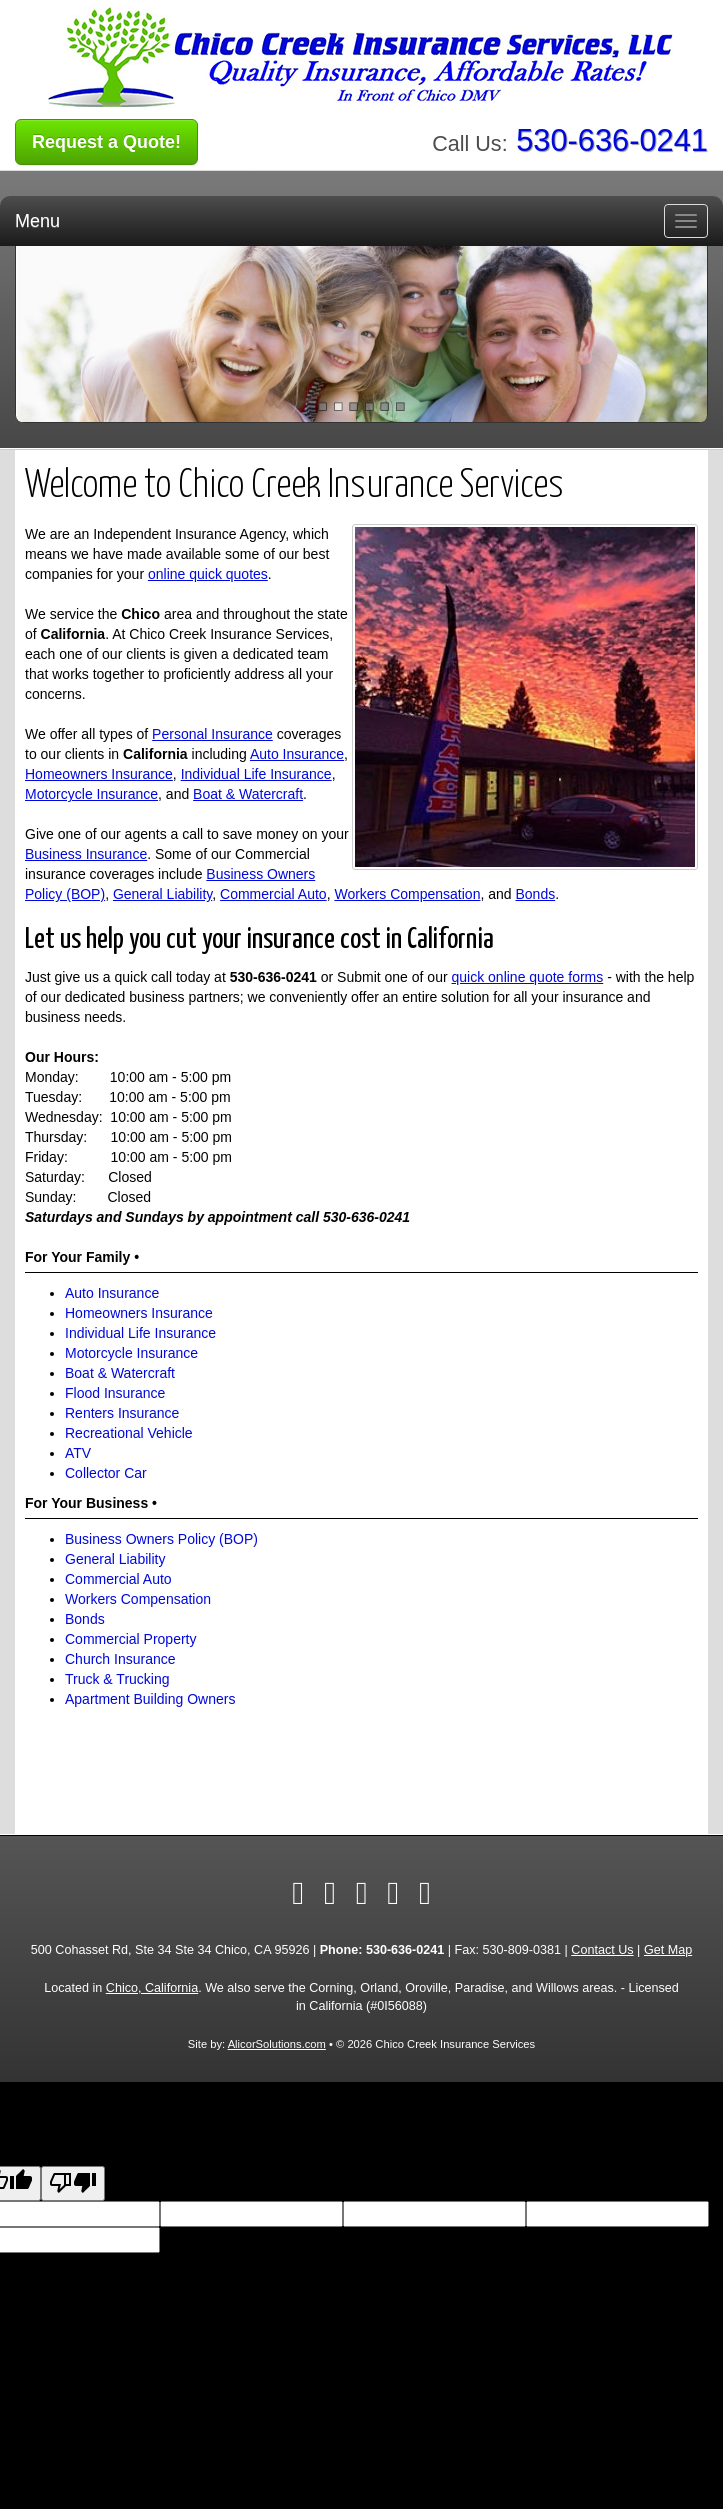 The height and width of the screenshot is (2509, 723). What do you see at coordinates (150, 1699) in the screenshot?
I see `Apartment Building Owners` at bounding box center [150, 1699].